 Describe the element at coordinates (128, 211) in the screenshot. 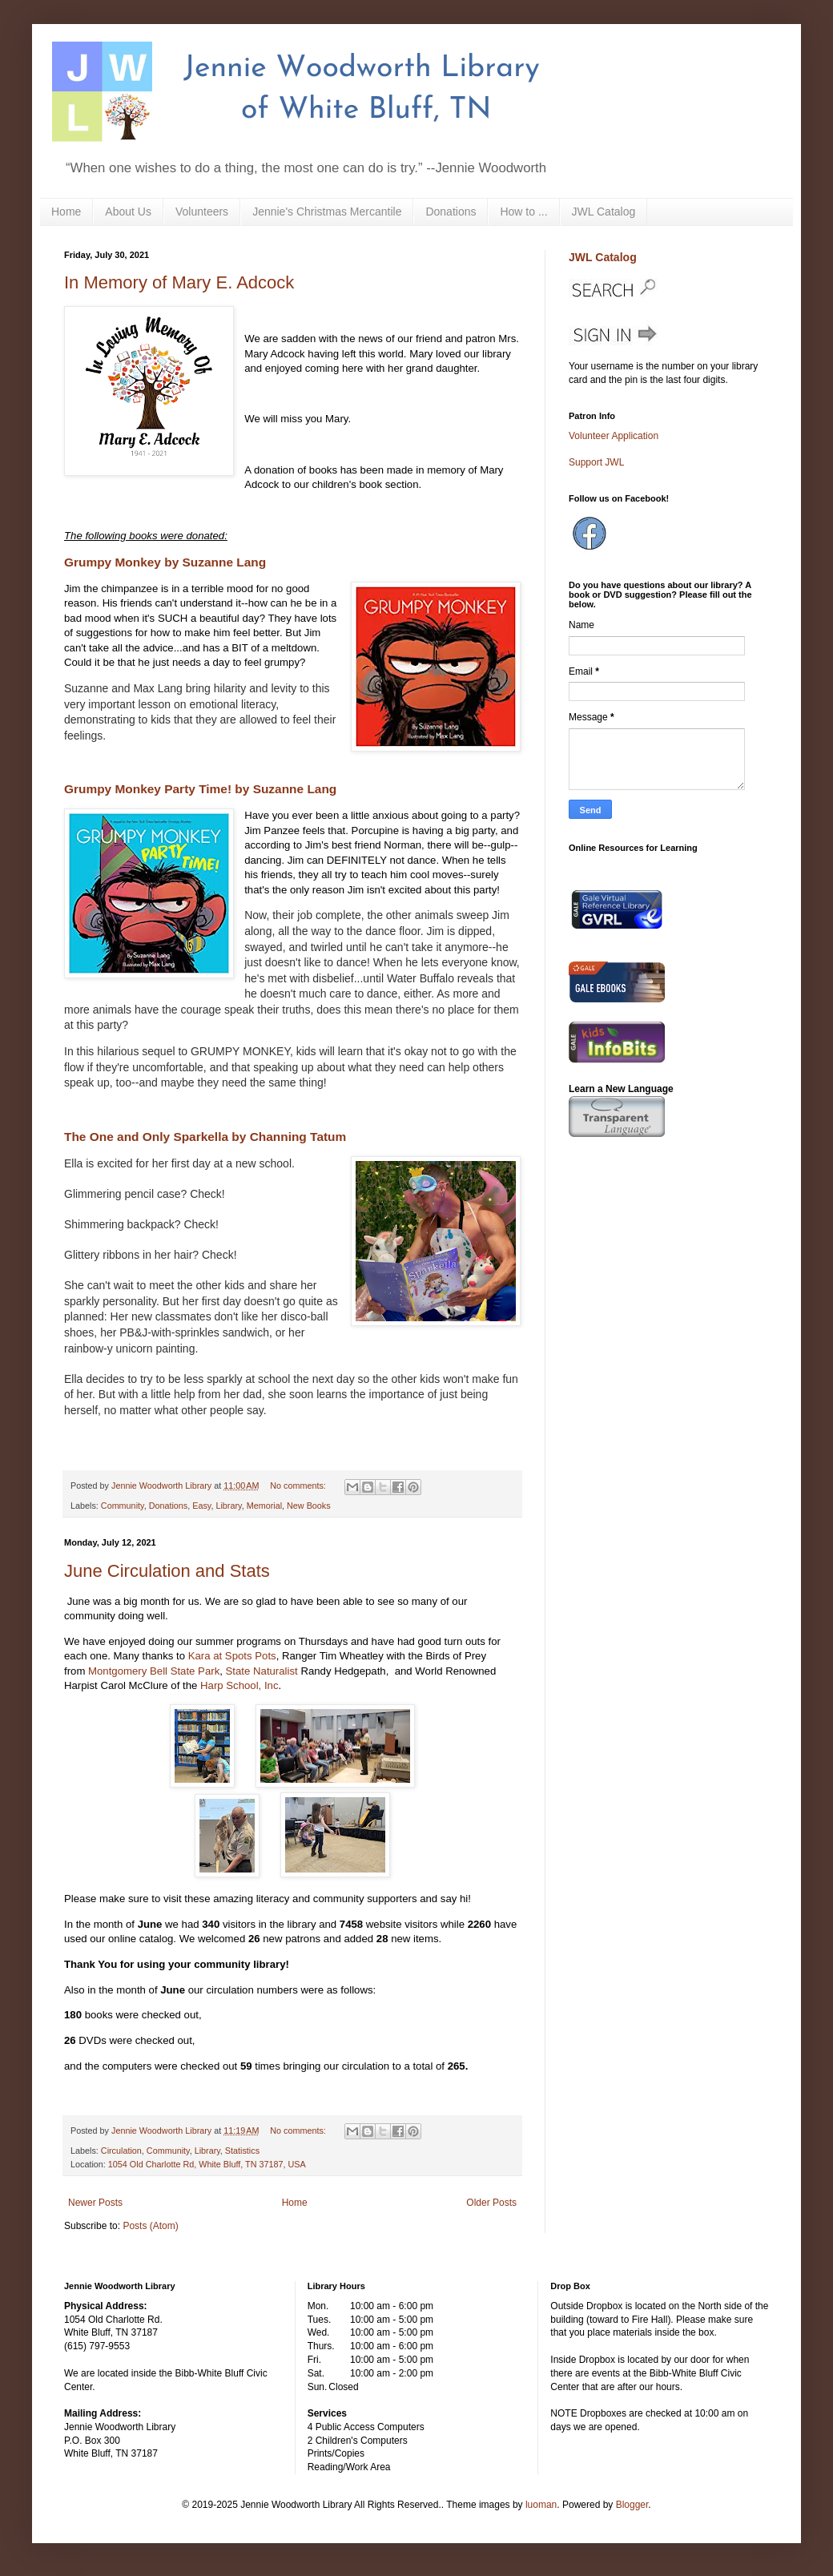

I see `About Us` at that location.